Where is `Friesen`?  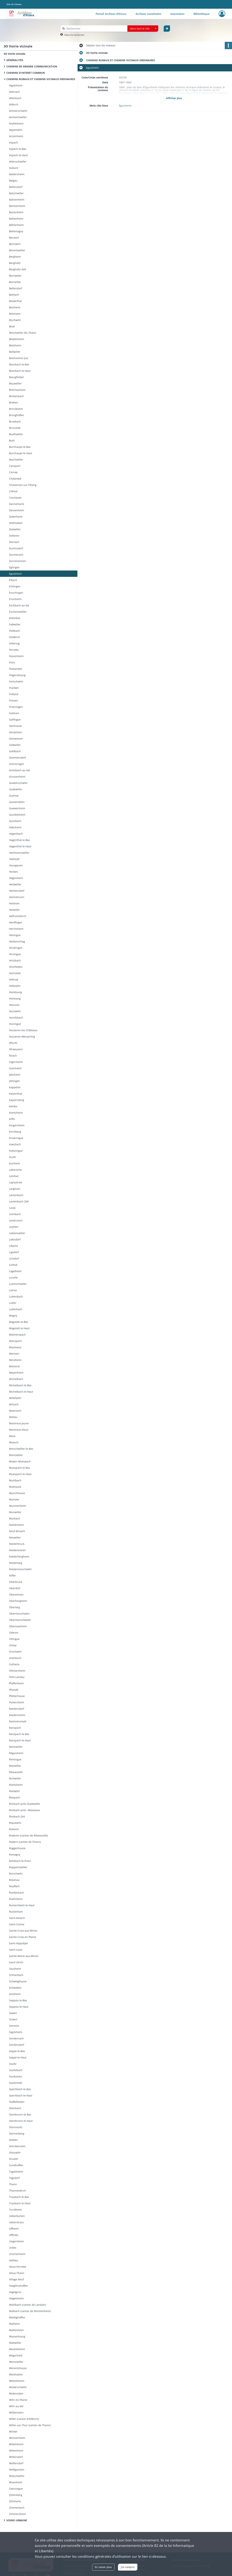 Friesen is located at coordinates (13, 700).